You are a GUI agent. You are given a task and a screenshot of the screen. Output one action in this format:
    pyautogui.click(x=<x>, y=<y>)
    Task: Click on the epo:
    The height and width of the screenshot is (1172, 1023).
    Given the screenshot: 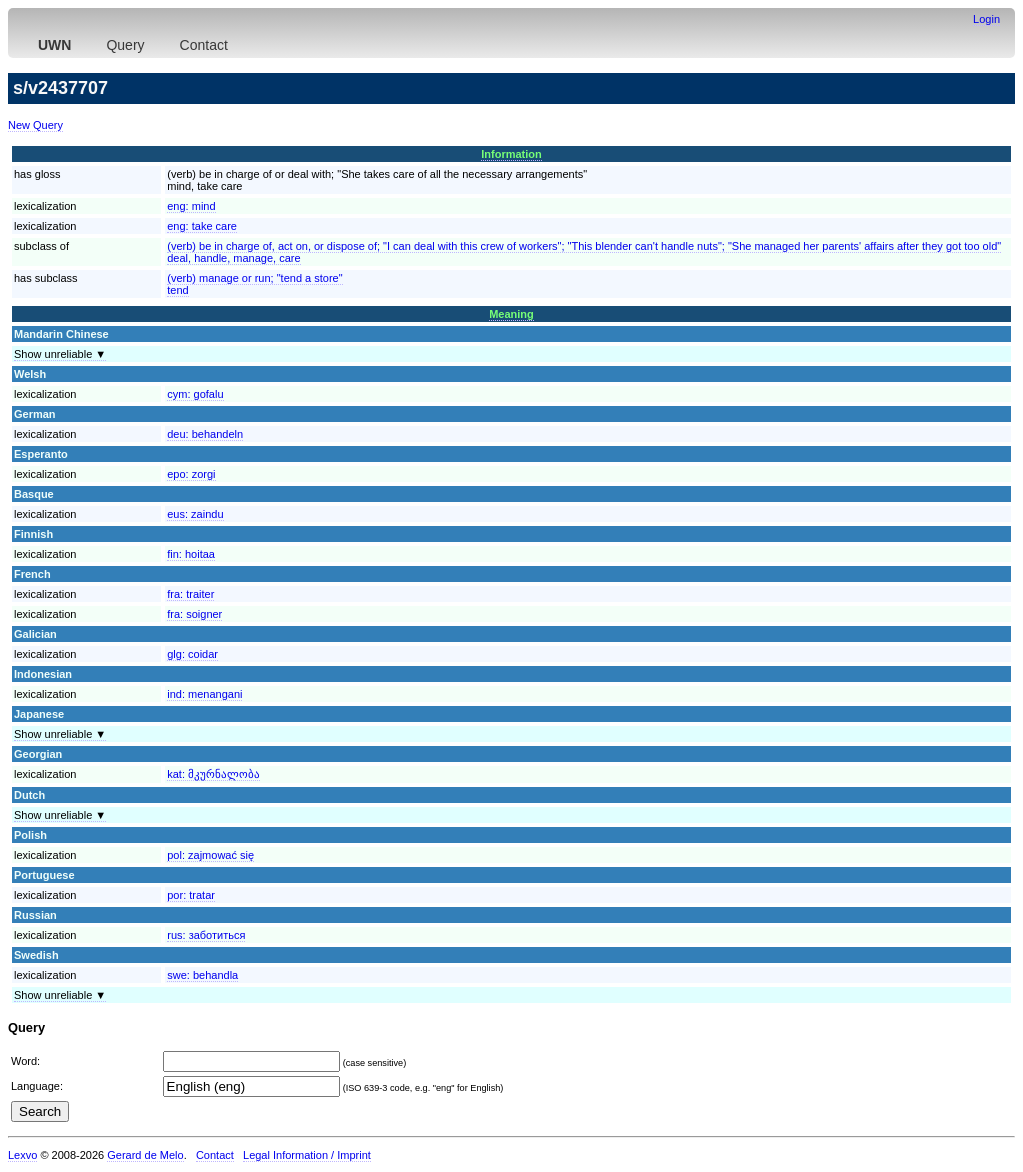 What is the action you would take?
    pyautogui.click(x=191, y=474)
    